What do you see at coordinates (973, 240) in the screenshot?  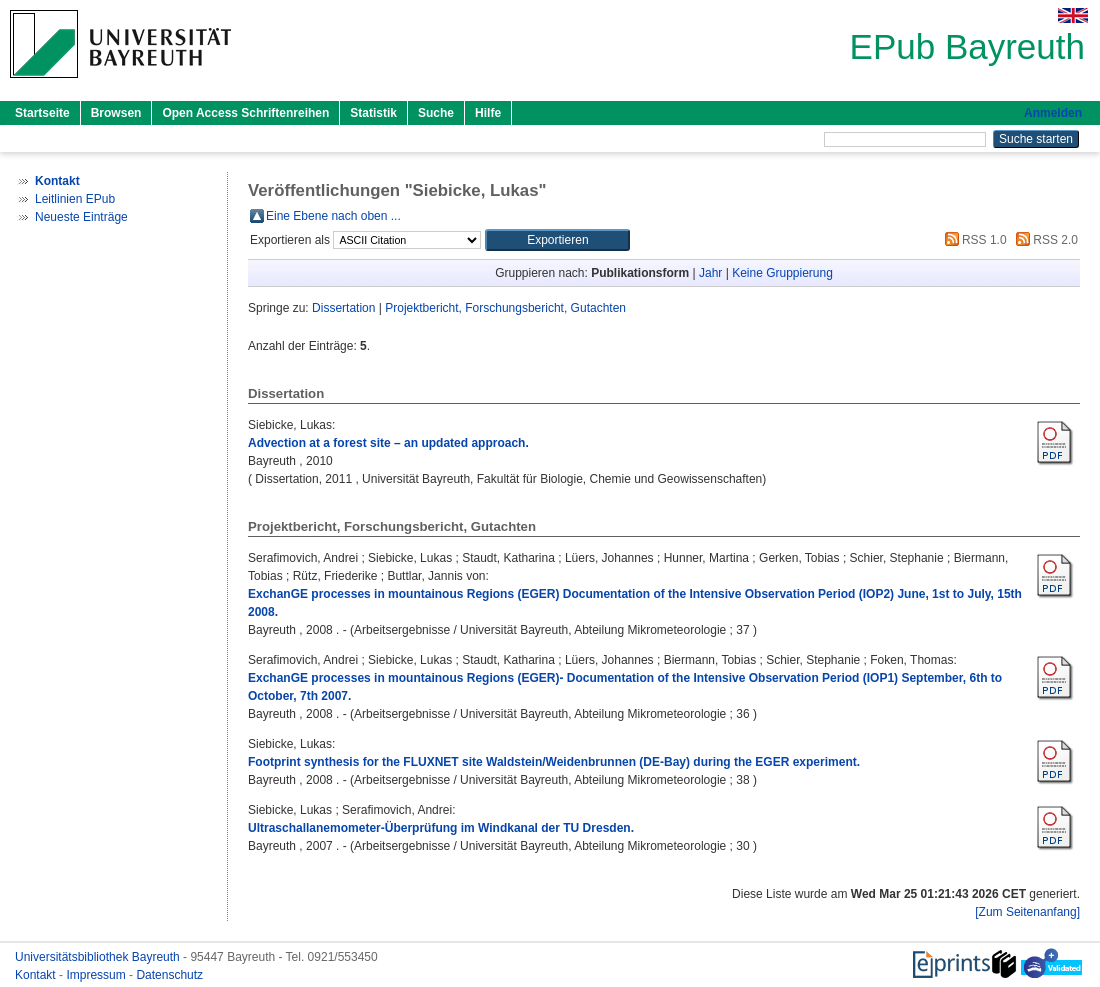 I see `RSS 1.0` at bounding box center [973, 240].